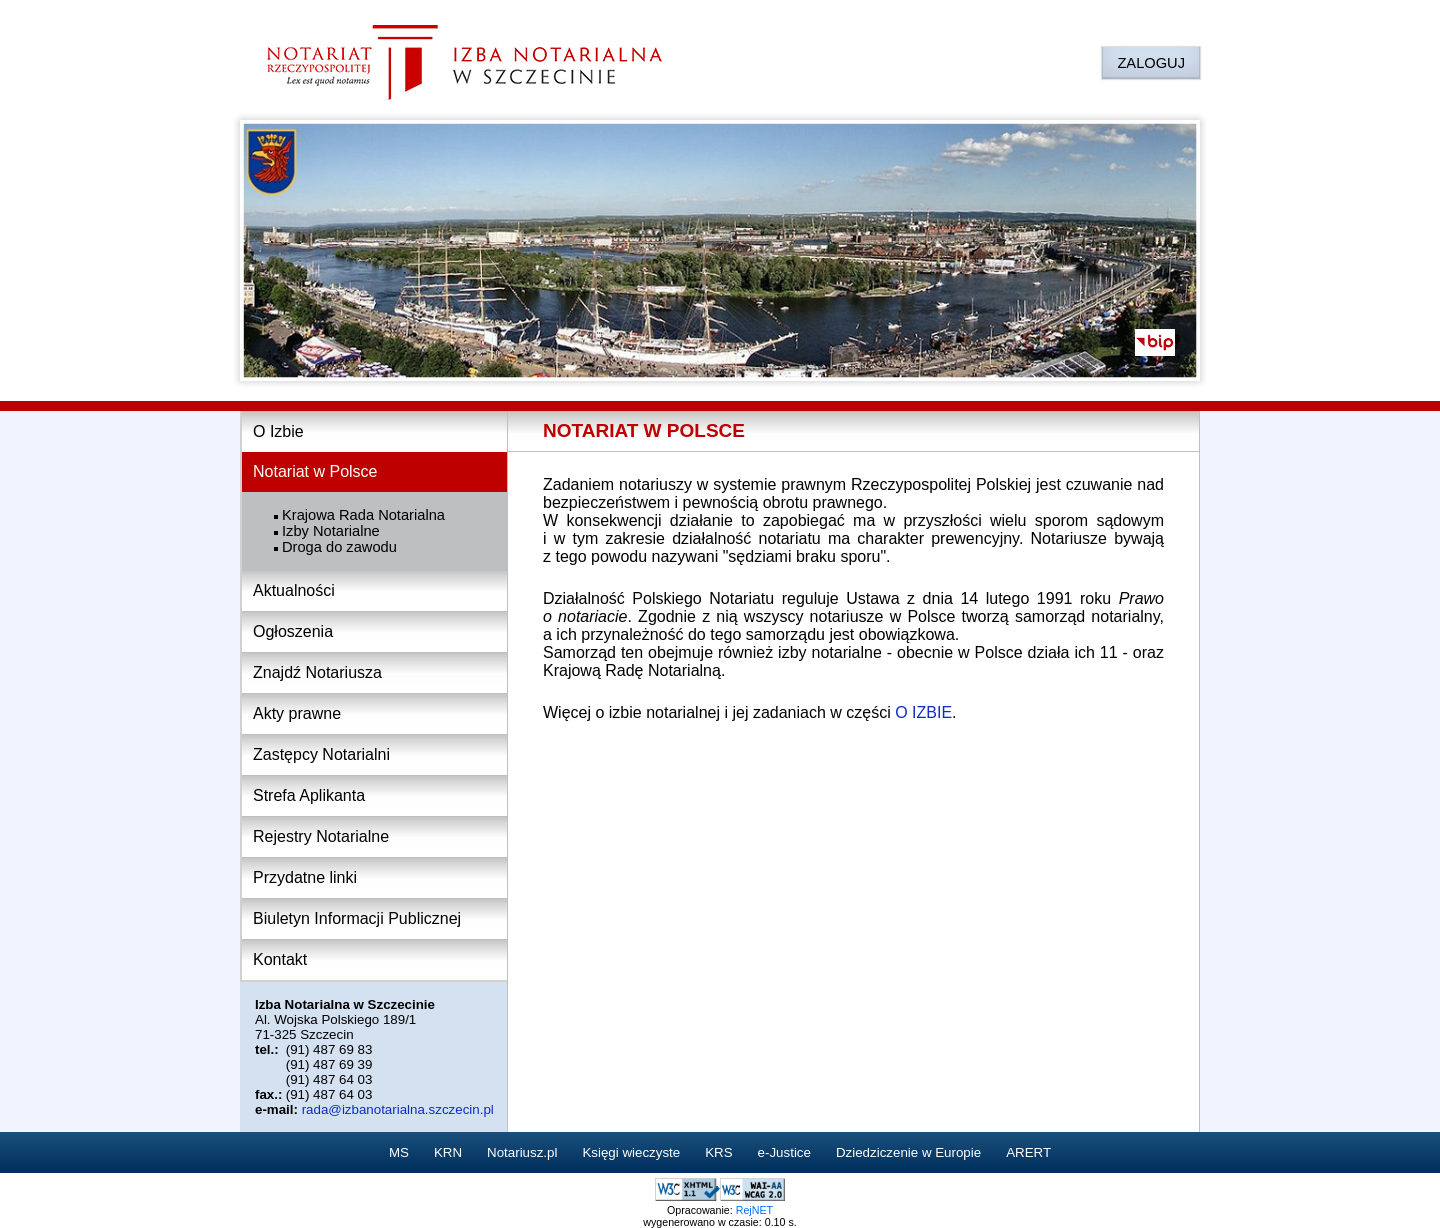  I want to click on MS, so click(399, 1152).